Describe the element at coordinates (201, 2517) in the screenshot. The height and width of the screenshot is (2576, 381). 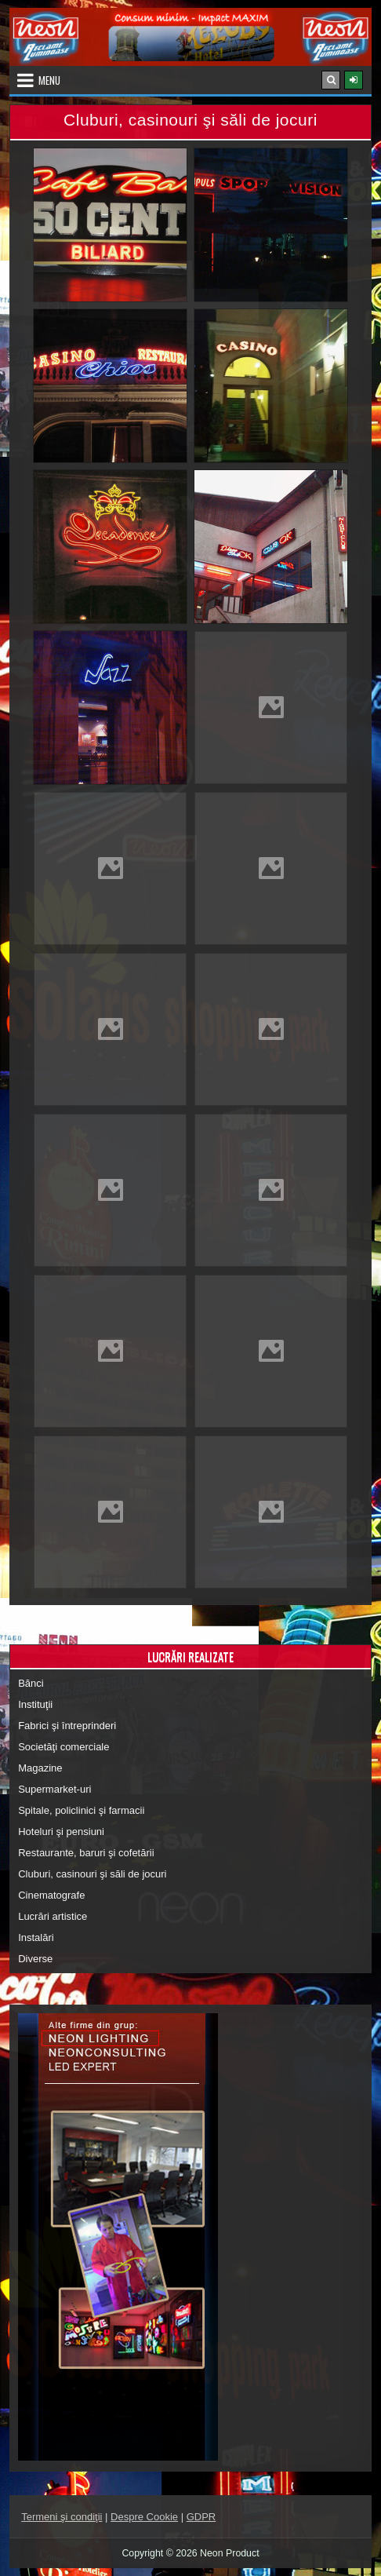
I see `GDPR` at that location.